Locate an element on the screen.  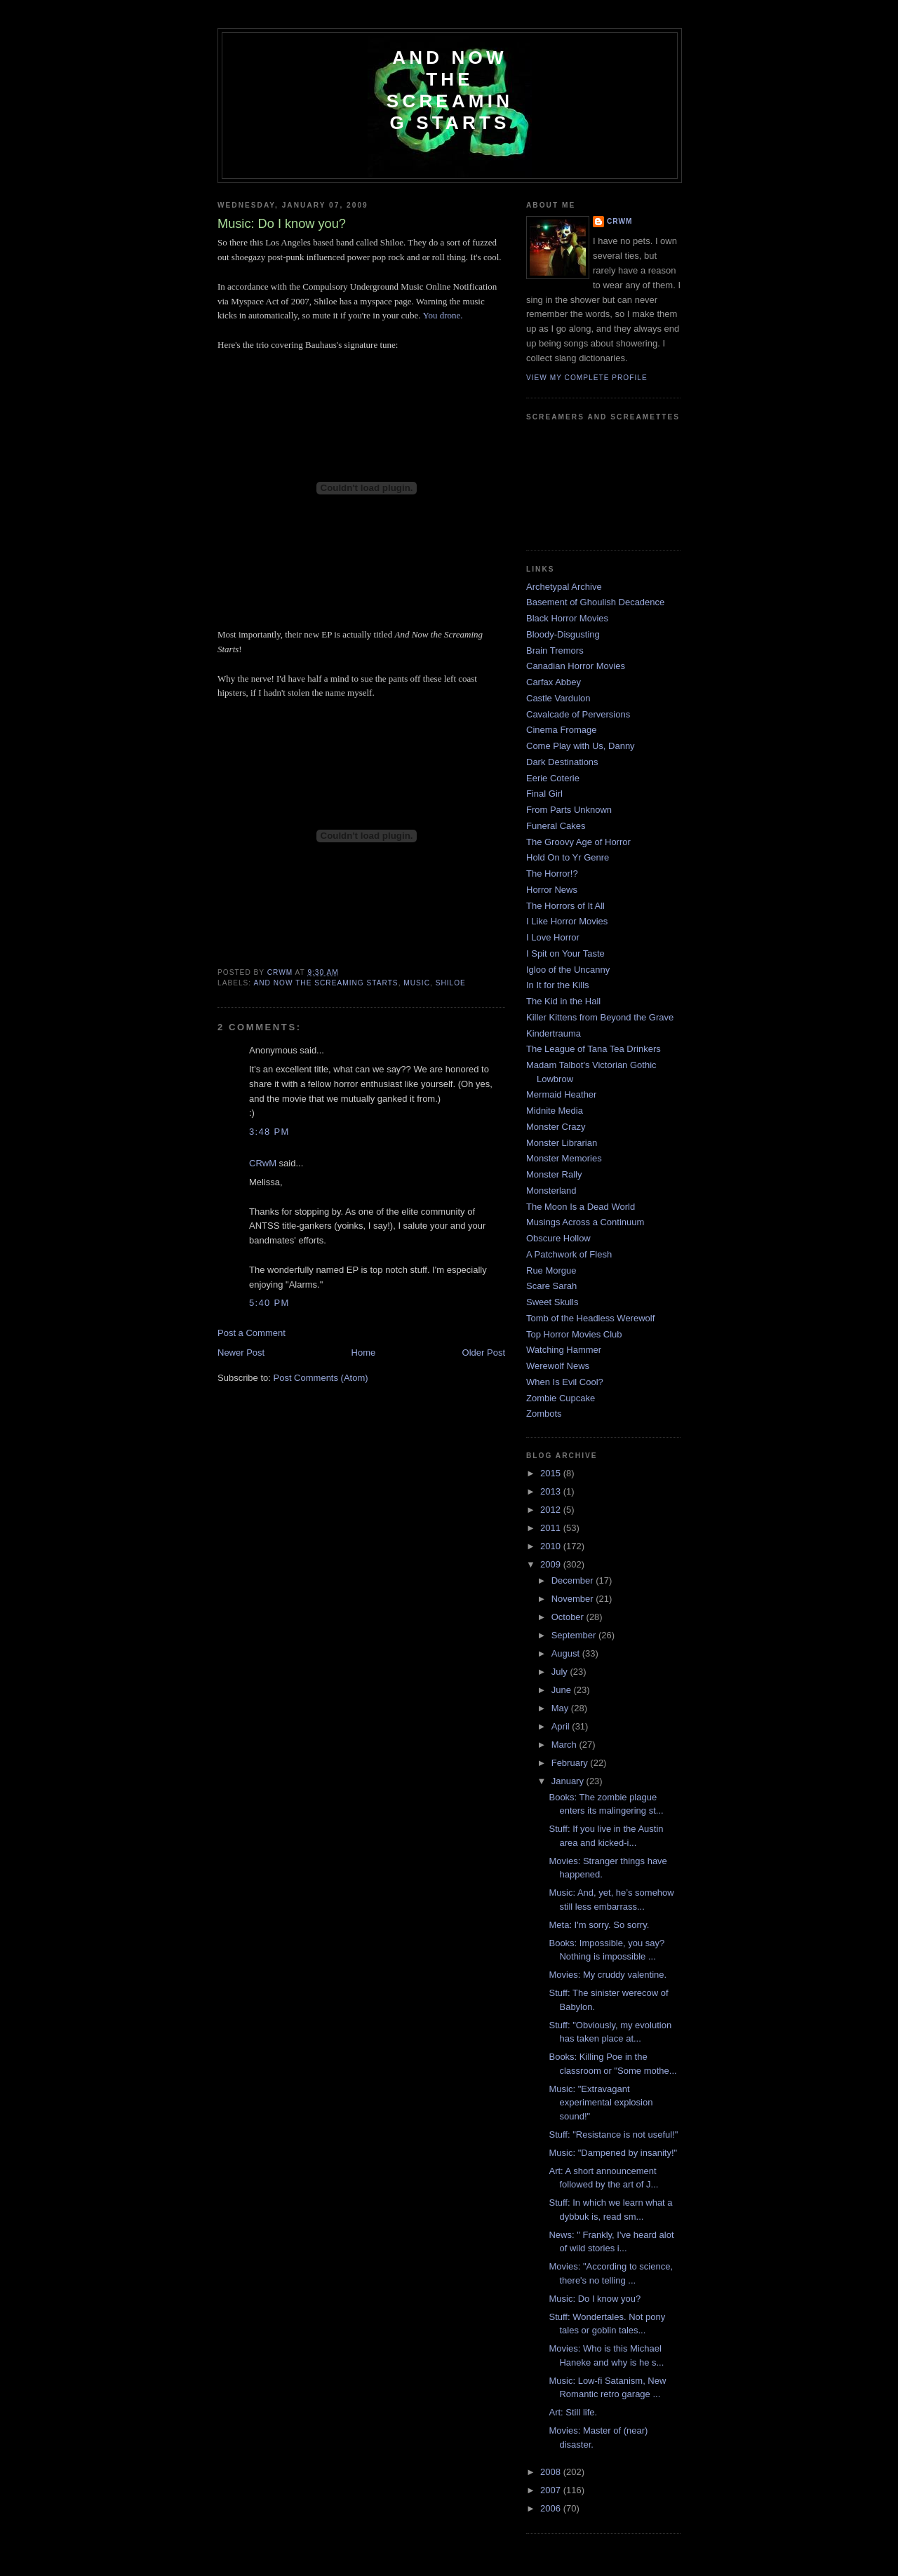
I Like Horror Movies is located at coordinates (567, 921).